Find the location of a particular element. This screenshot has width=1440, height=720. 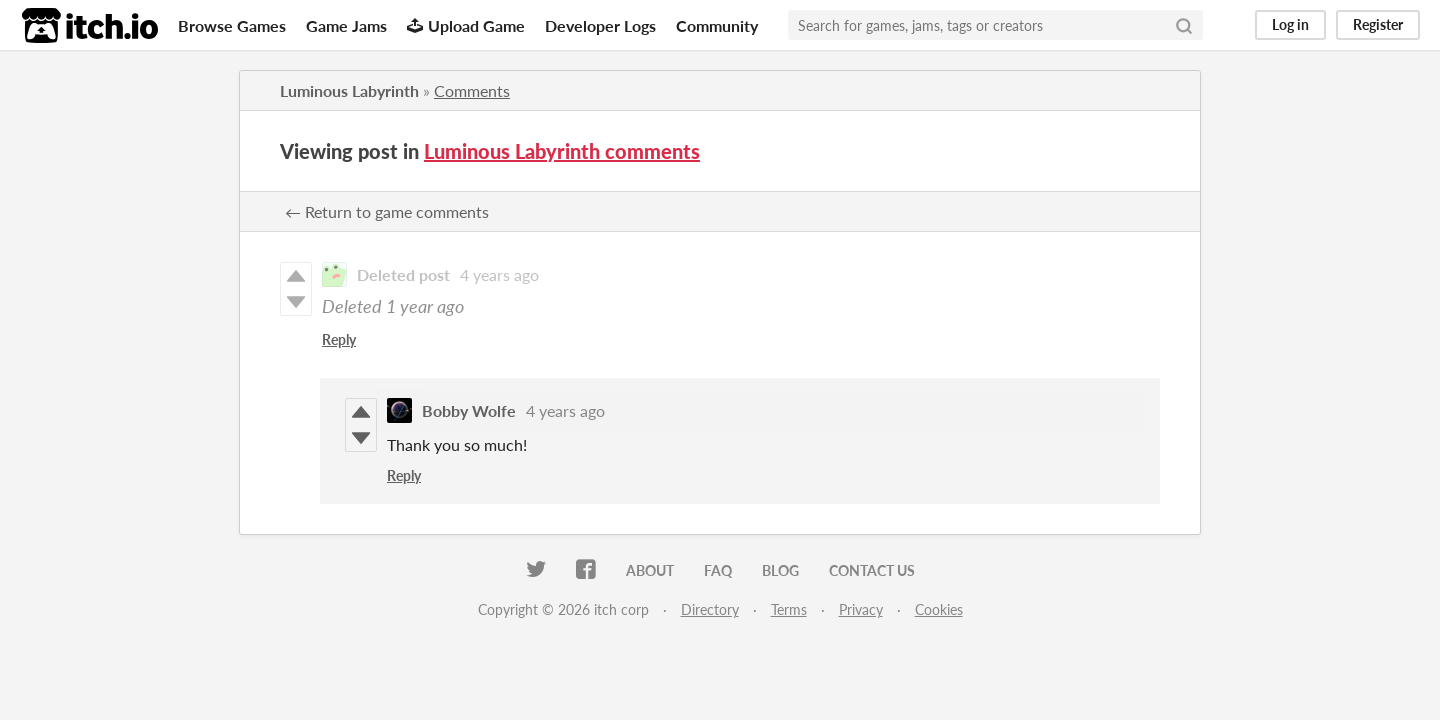

About is located at coordinates (650, 570).